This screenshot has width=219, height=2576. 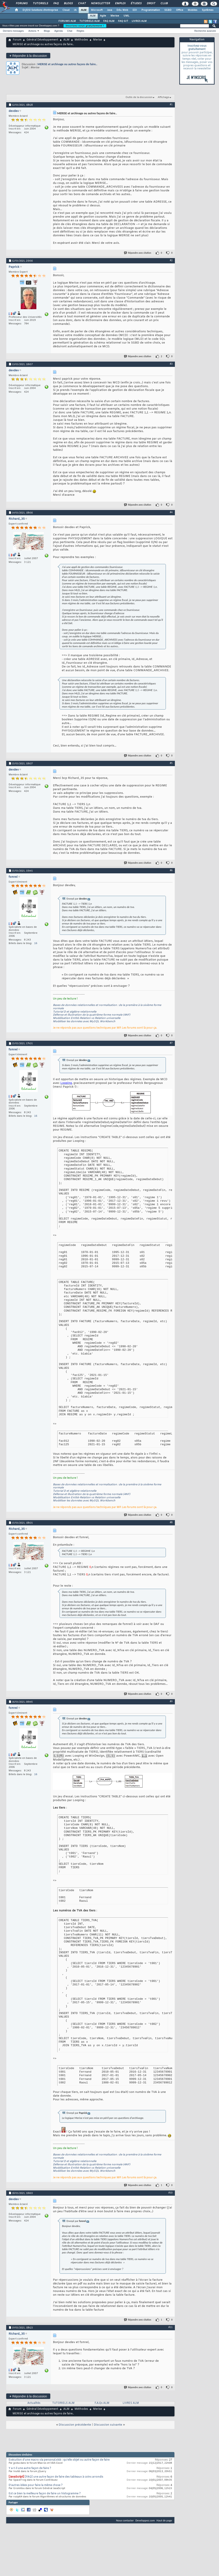 I want to click on Tutoriels, so click(x=40, y=3).